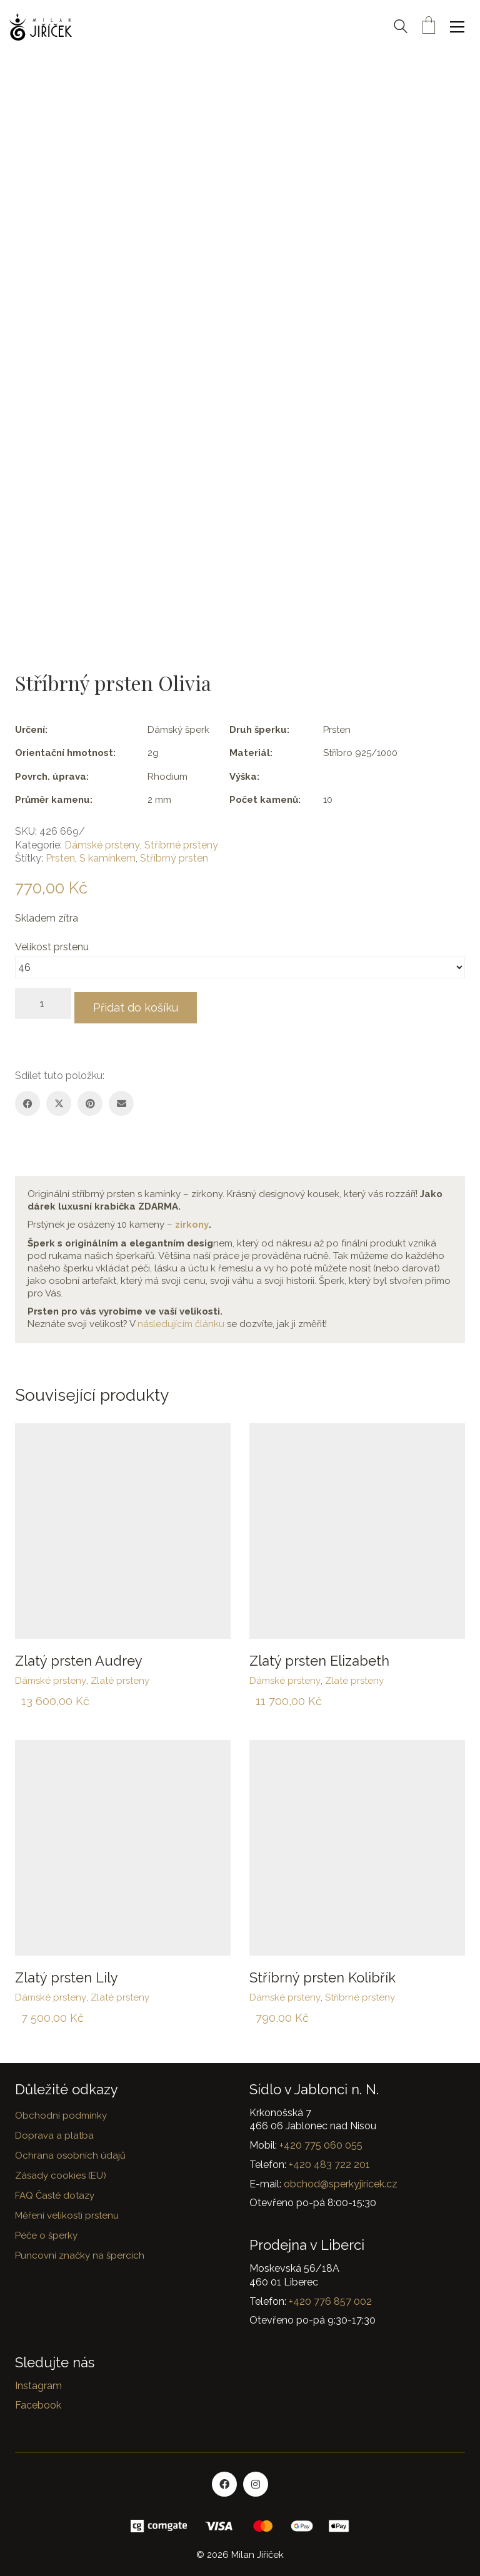 This screenshot has height=2576, width=480. I want to click on +420 483 722 201, so click(329, 2160).